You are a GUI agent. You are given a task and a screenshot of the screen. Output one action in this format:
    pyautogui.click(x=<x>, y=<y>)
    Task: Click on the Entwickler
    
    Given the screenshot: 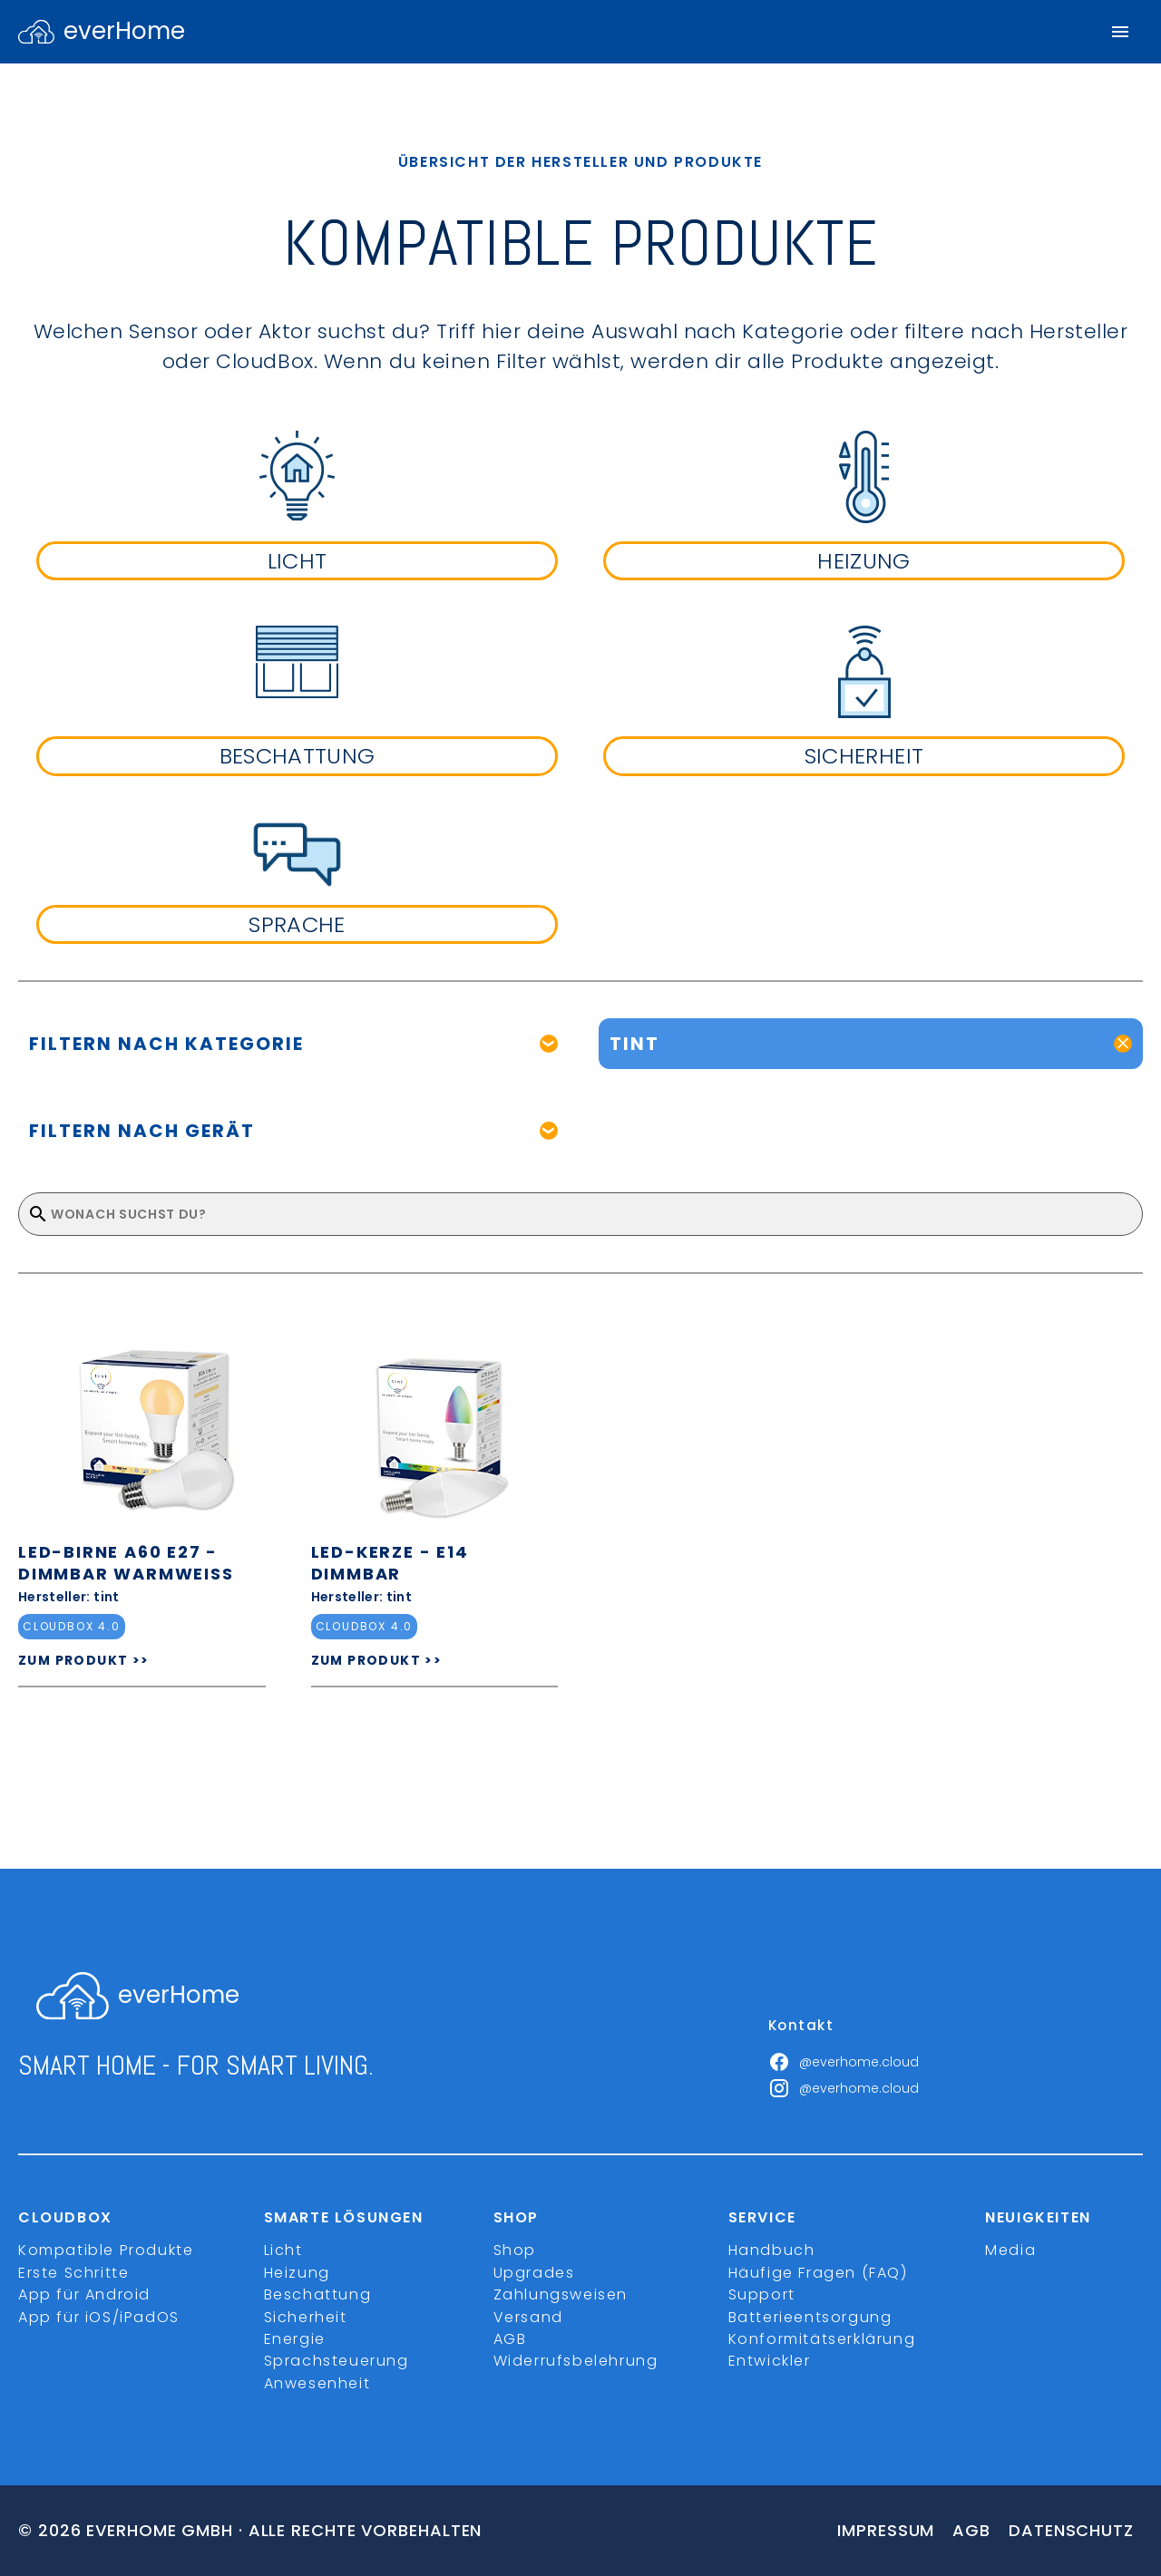 What is the action you would take?
    pyautogui.click(x=769, y=2360)
    